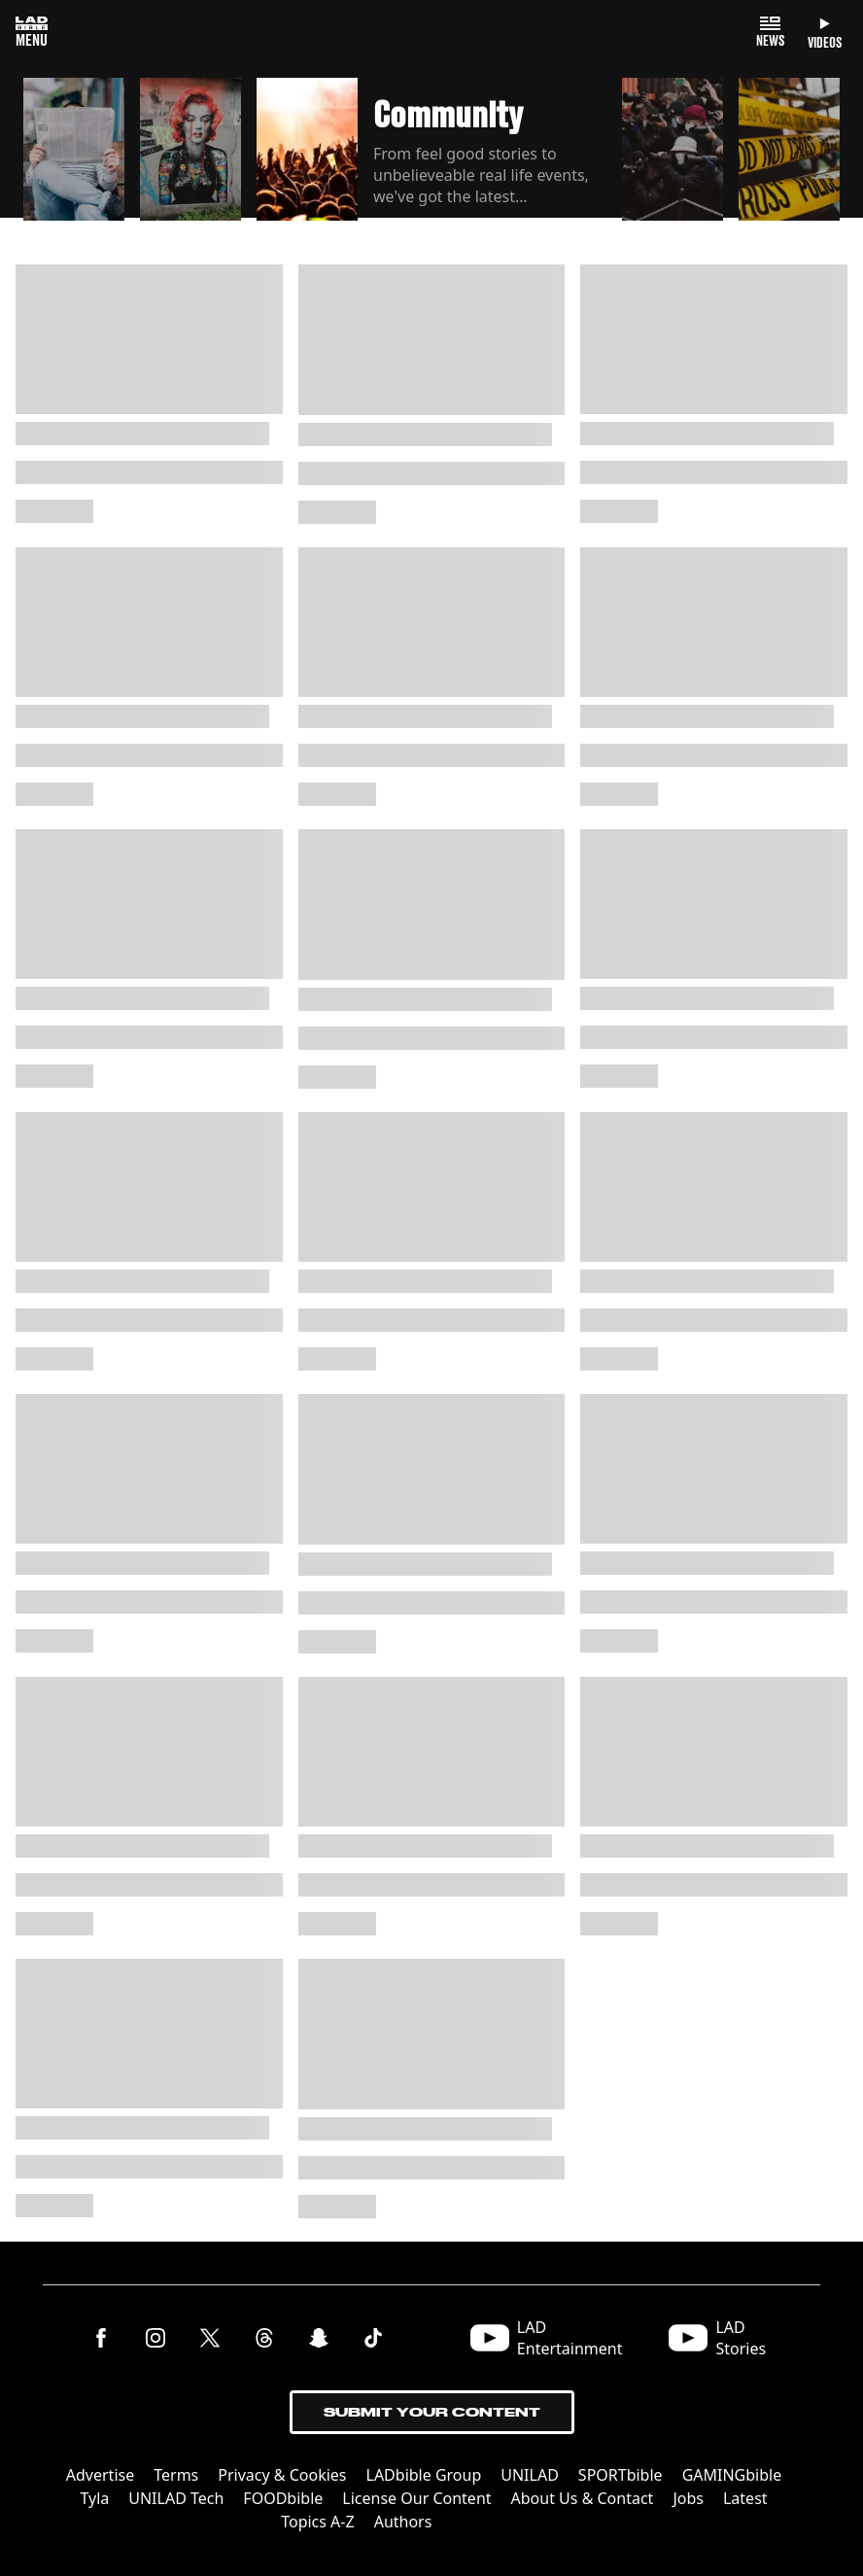 This screenshot has height=2576, width=863. What do you see at coordinates (73, 150) in the screenshot?
I see `[button]` at bounding box center [73, 150].